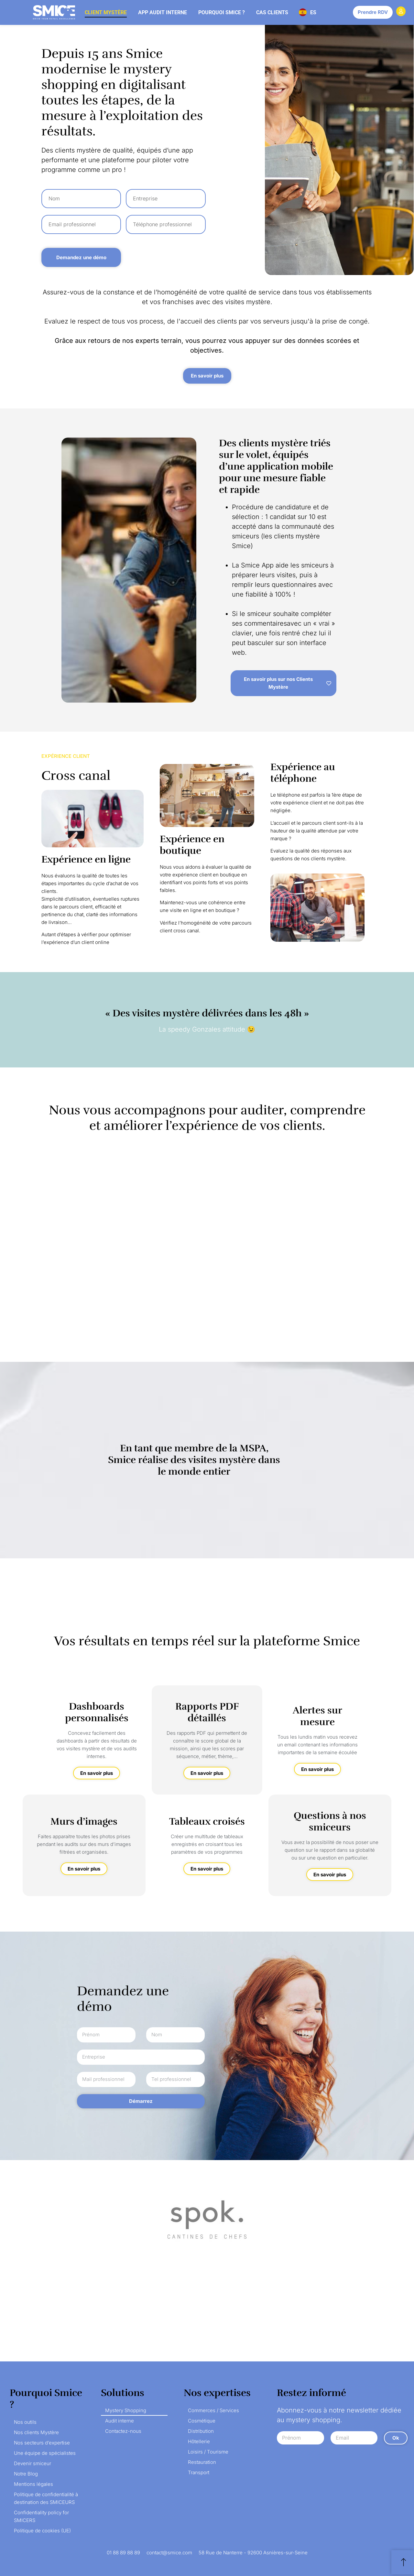 The height and width of the screenshot is (2576, 414). Describe the element at coordinates (32, 2463) in the screenshot. I see `Devenir smiceur` at that location.